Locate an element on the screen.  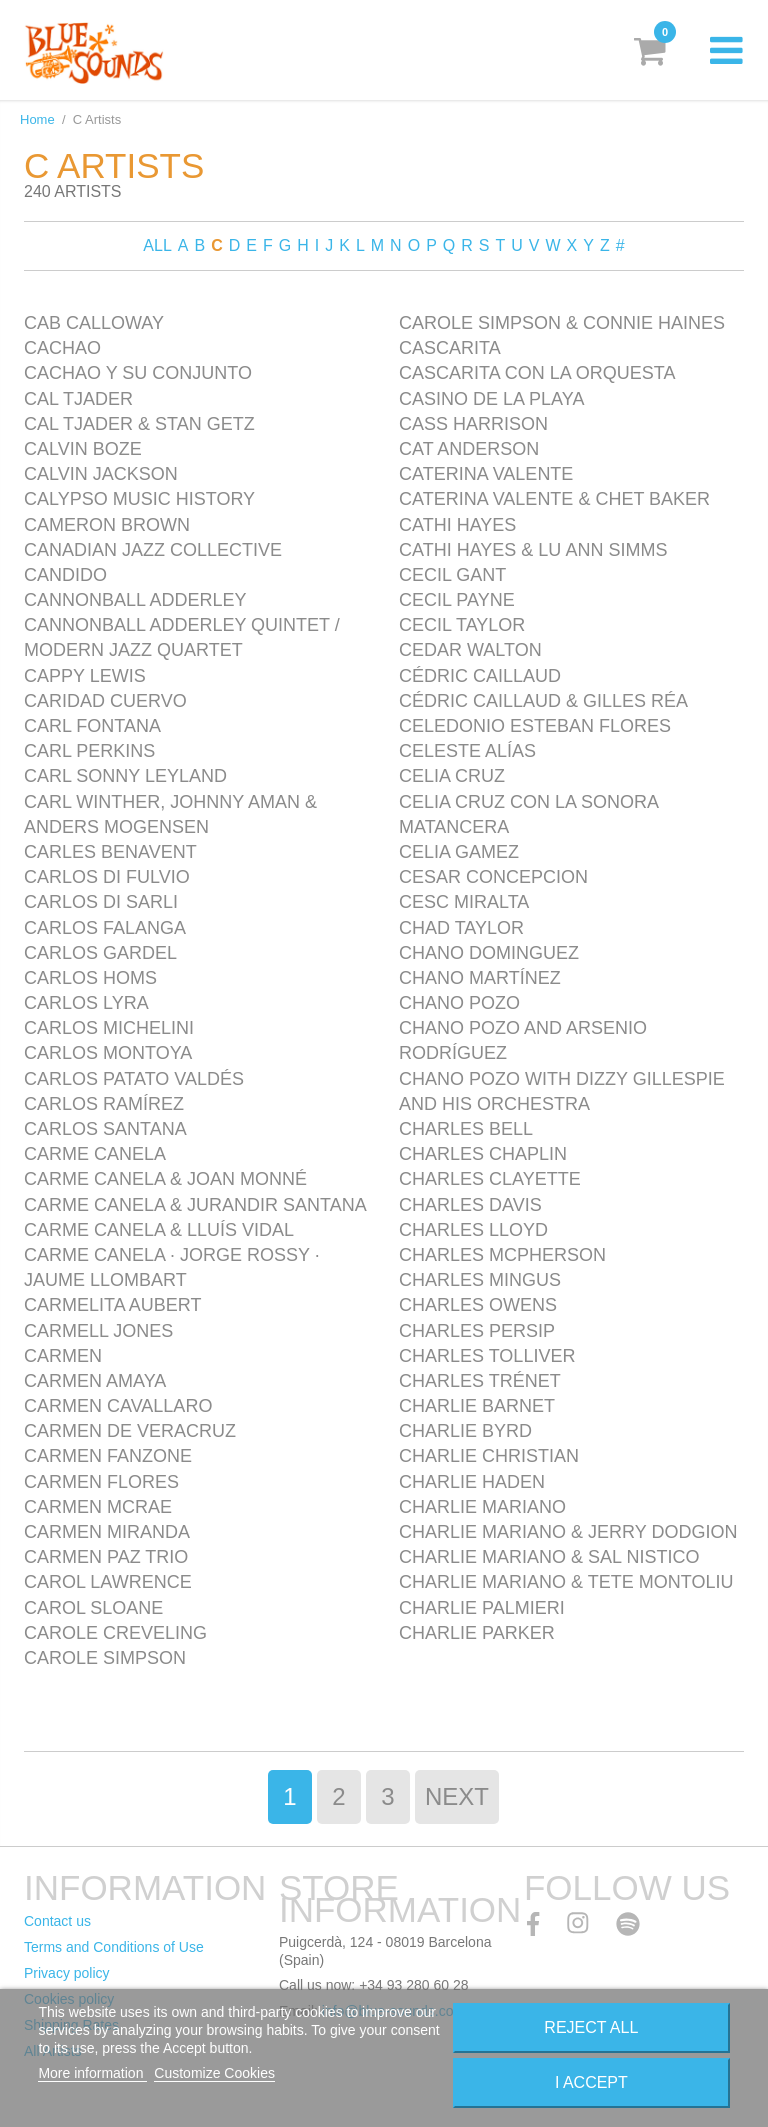
Celia Gamez is located at coordinates (459, 852).